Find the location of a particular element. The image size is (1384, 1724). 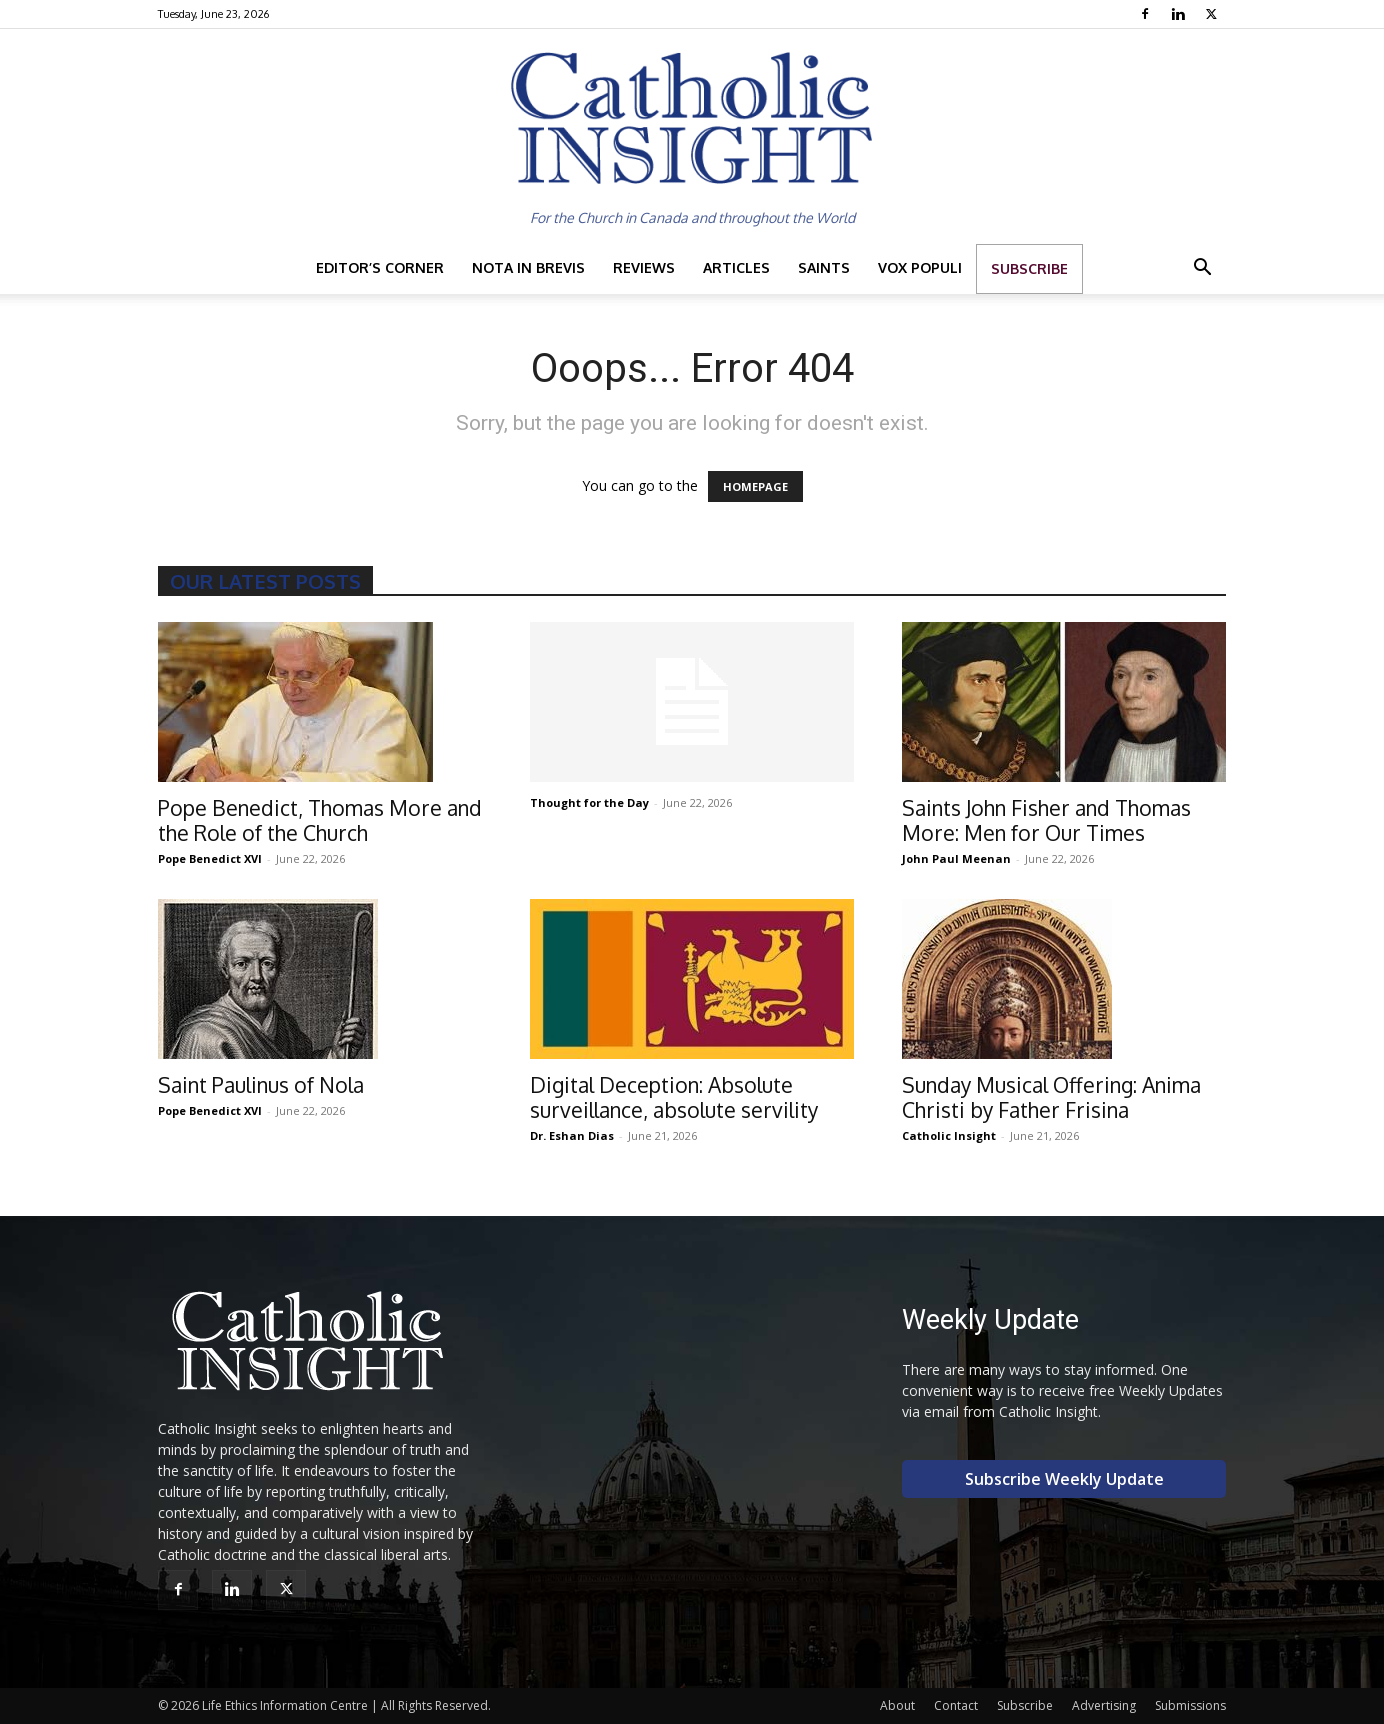

About is located at coordinates (897, 1705).